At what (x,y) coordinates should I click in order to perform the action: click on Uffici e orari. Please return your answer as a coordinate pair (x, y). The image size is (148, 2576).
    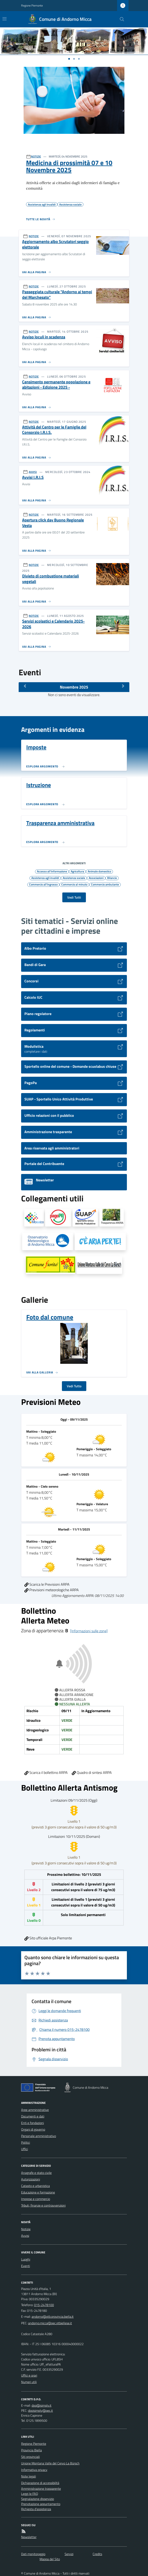
    Looking at the image, I should click on (29, 2375).